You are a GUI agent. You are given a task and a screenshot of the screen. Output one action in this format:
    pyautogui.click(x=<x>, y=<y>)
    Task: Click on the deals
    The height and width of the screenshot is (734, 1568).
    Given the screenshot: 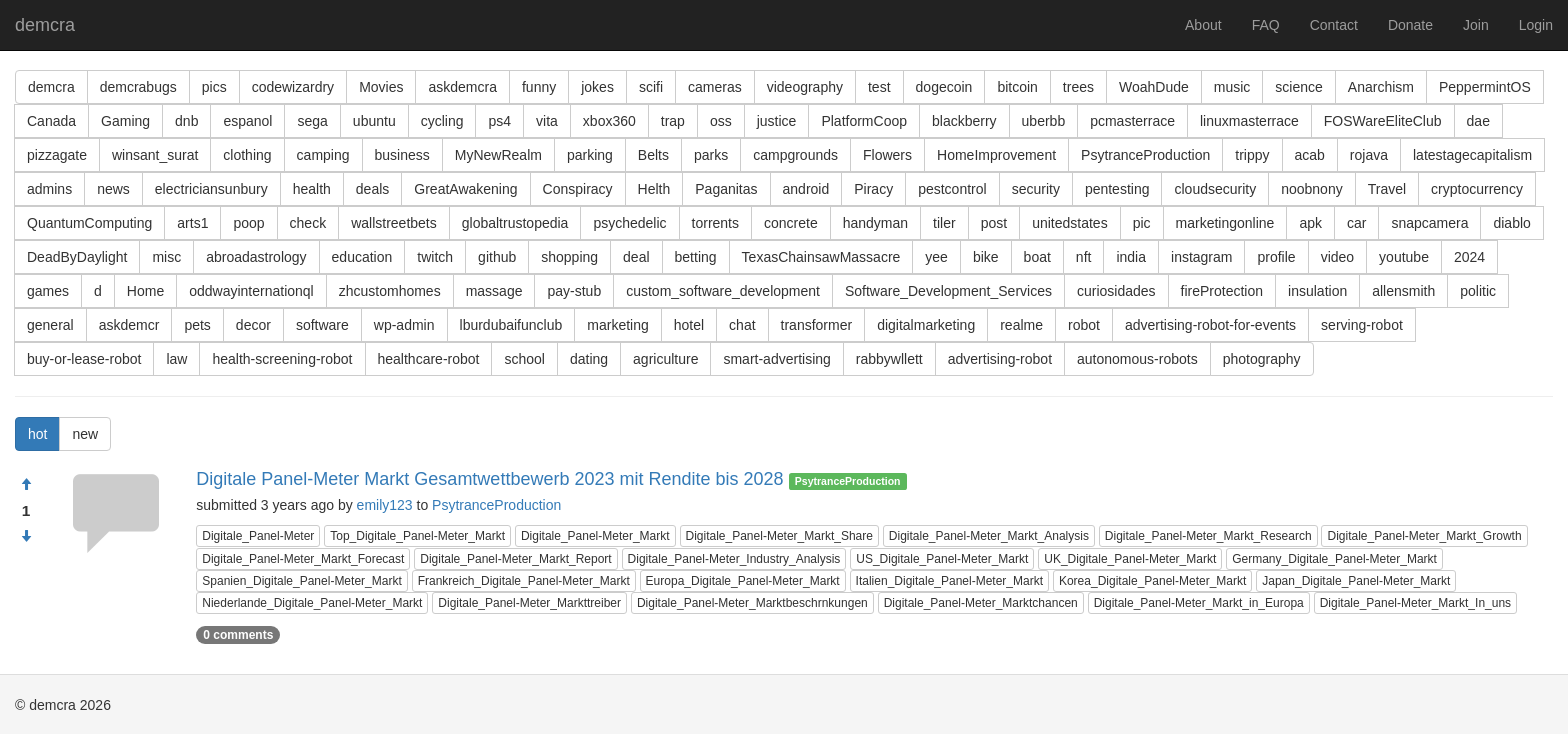 What is the action you would take?
    pyautogui.click(x=372, y=189)
    